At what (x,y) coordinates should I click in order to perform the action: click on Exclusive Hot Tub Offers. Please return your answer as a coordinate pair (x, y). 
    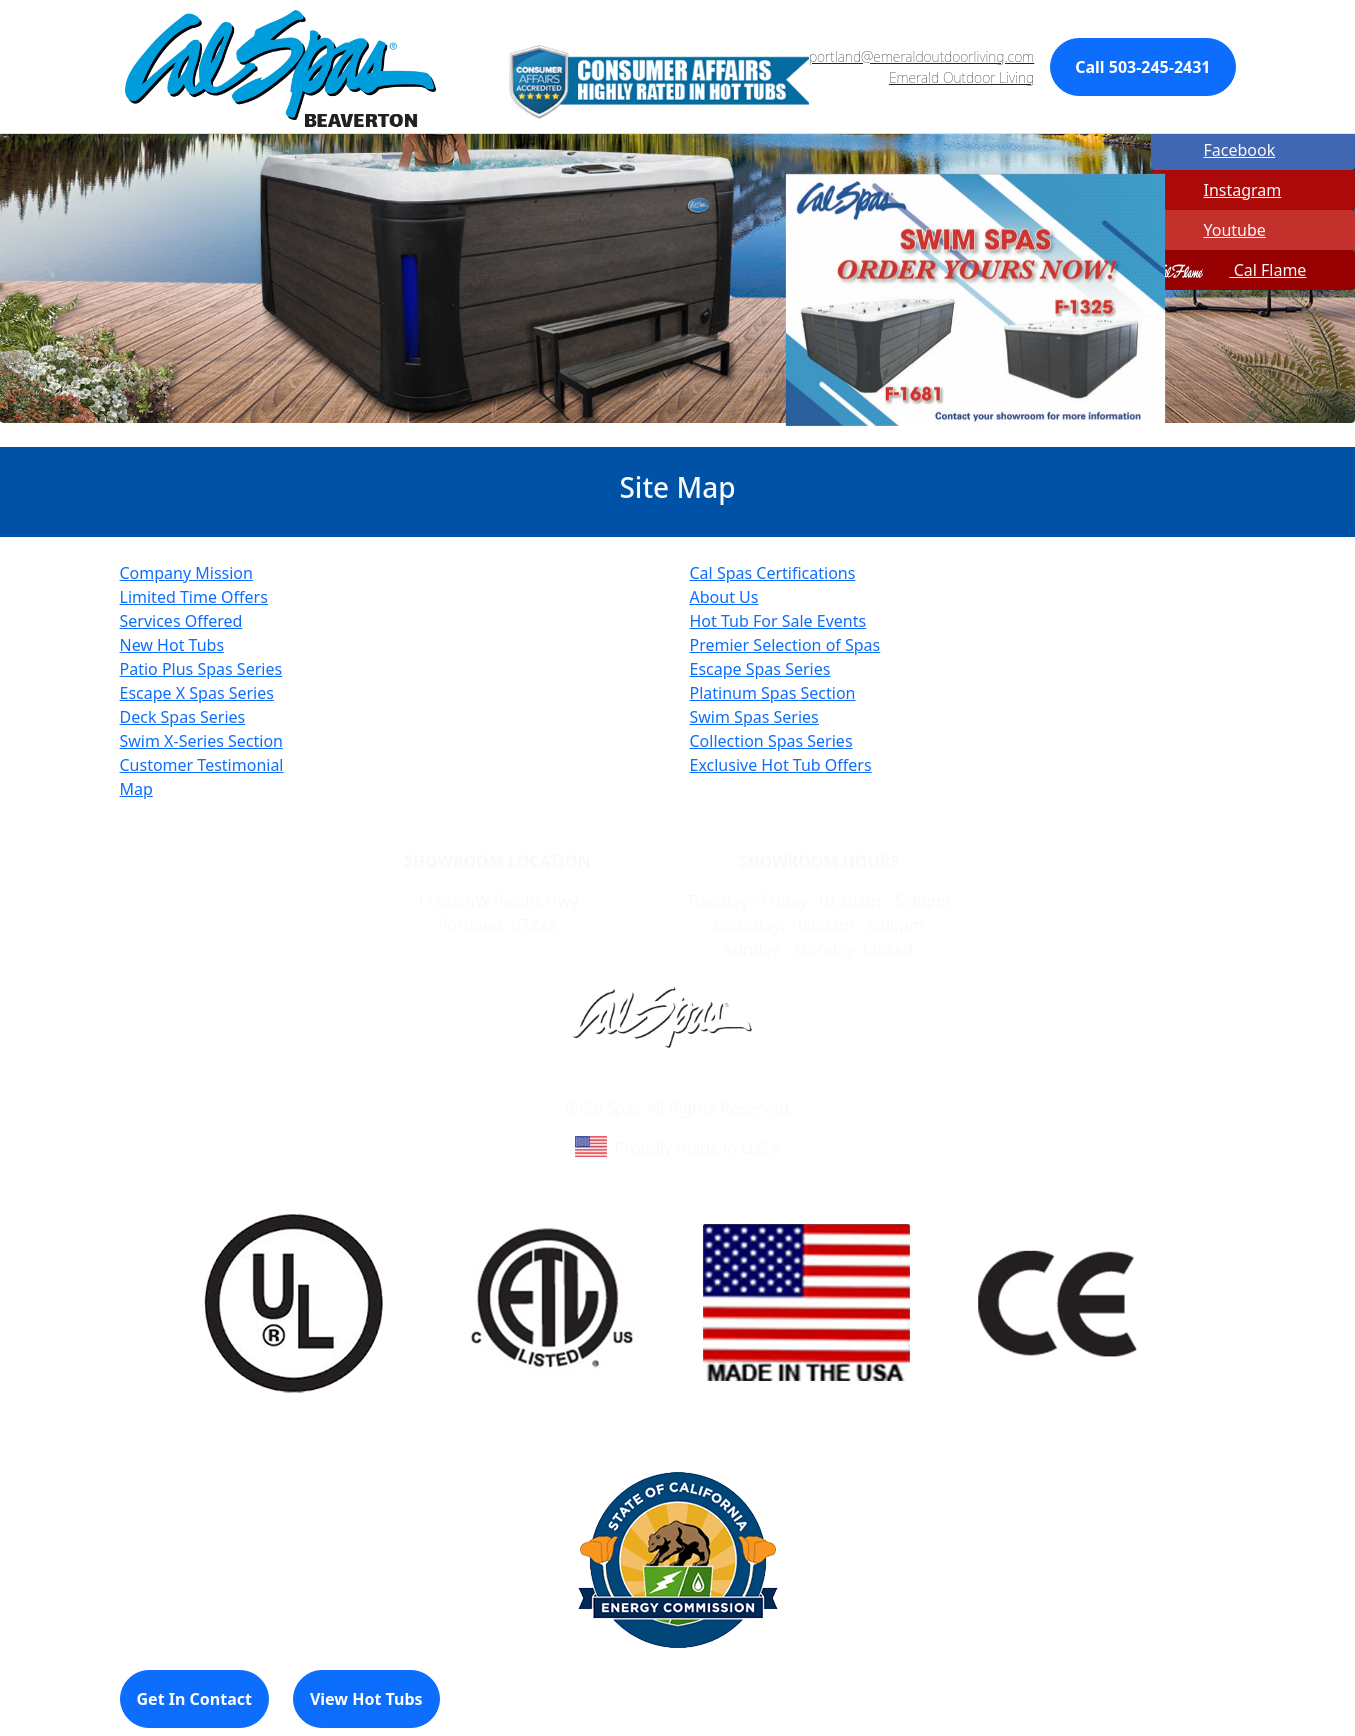
    Looking at the image, I should click on (781, 765).